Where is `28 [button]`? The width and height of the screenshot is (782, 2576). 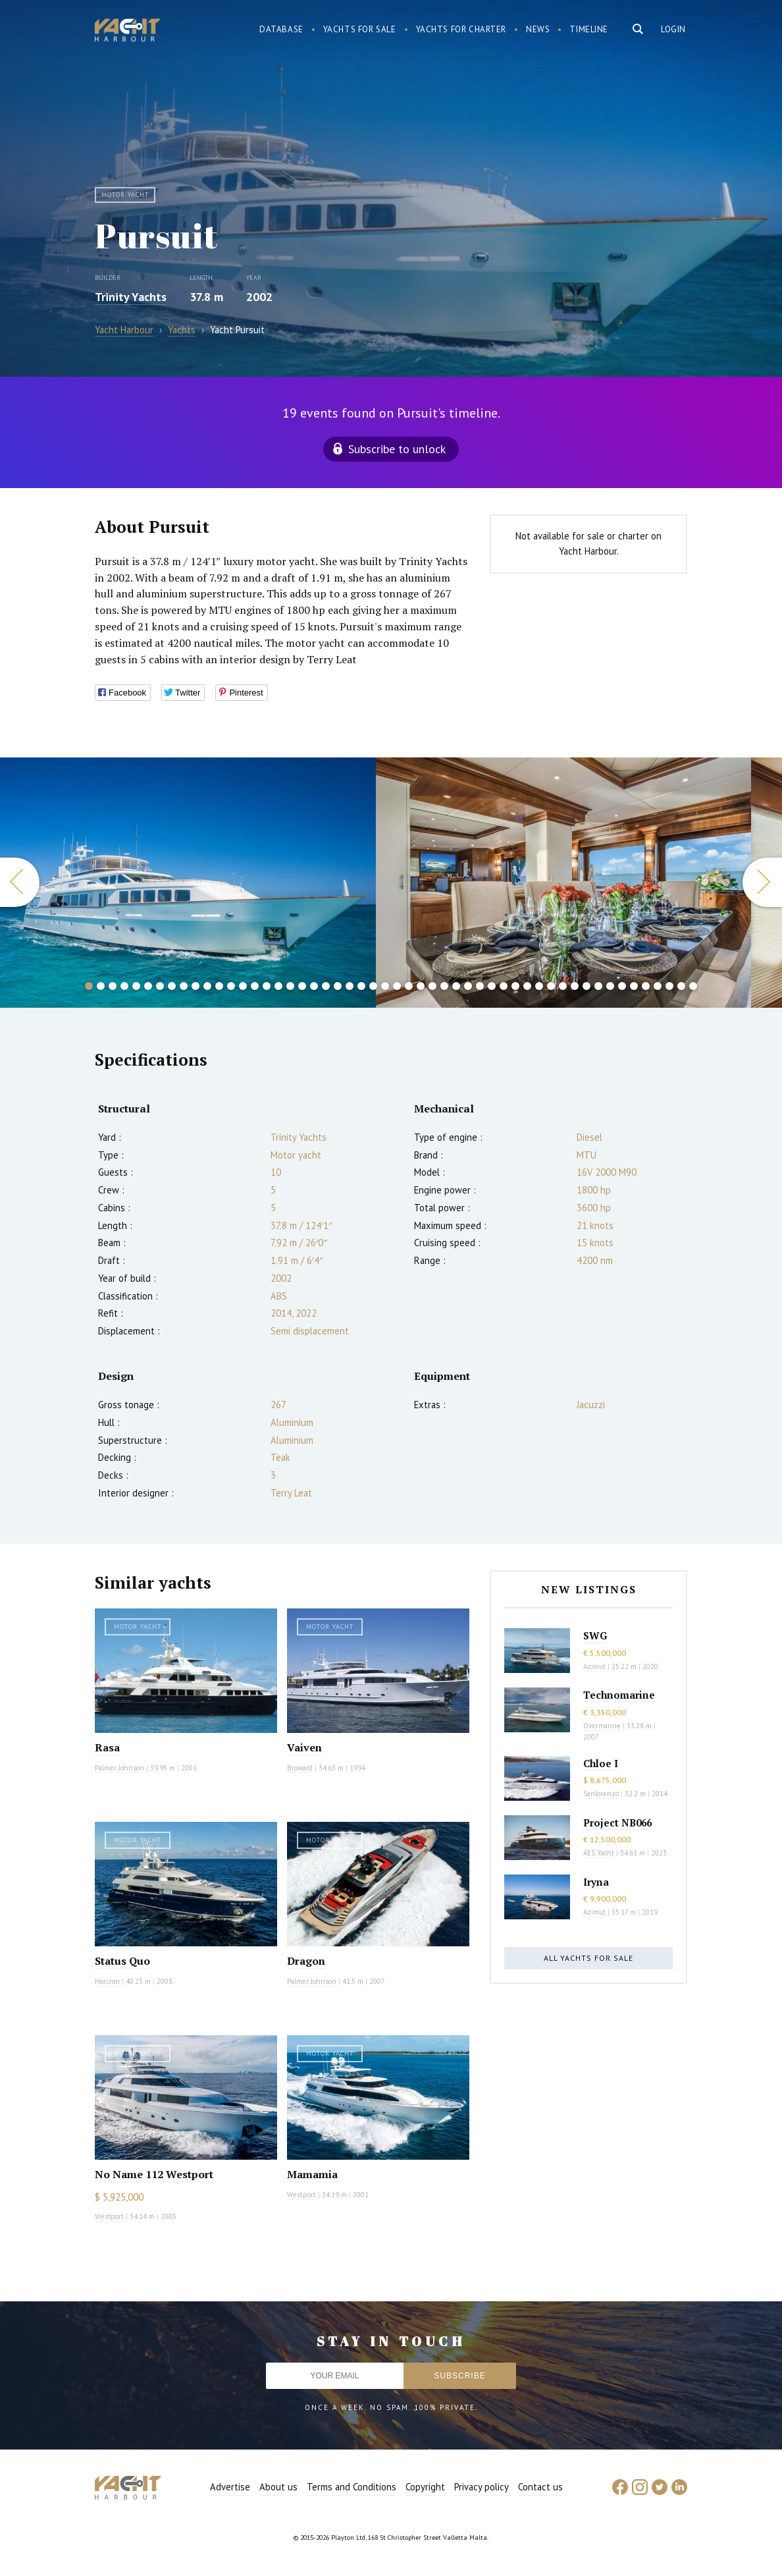
28 [button] is located at coordinates (409, 986).